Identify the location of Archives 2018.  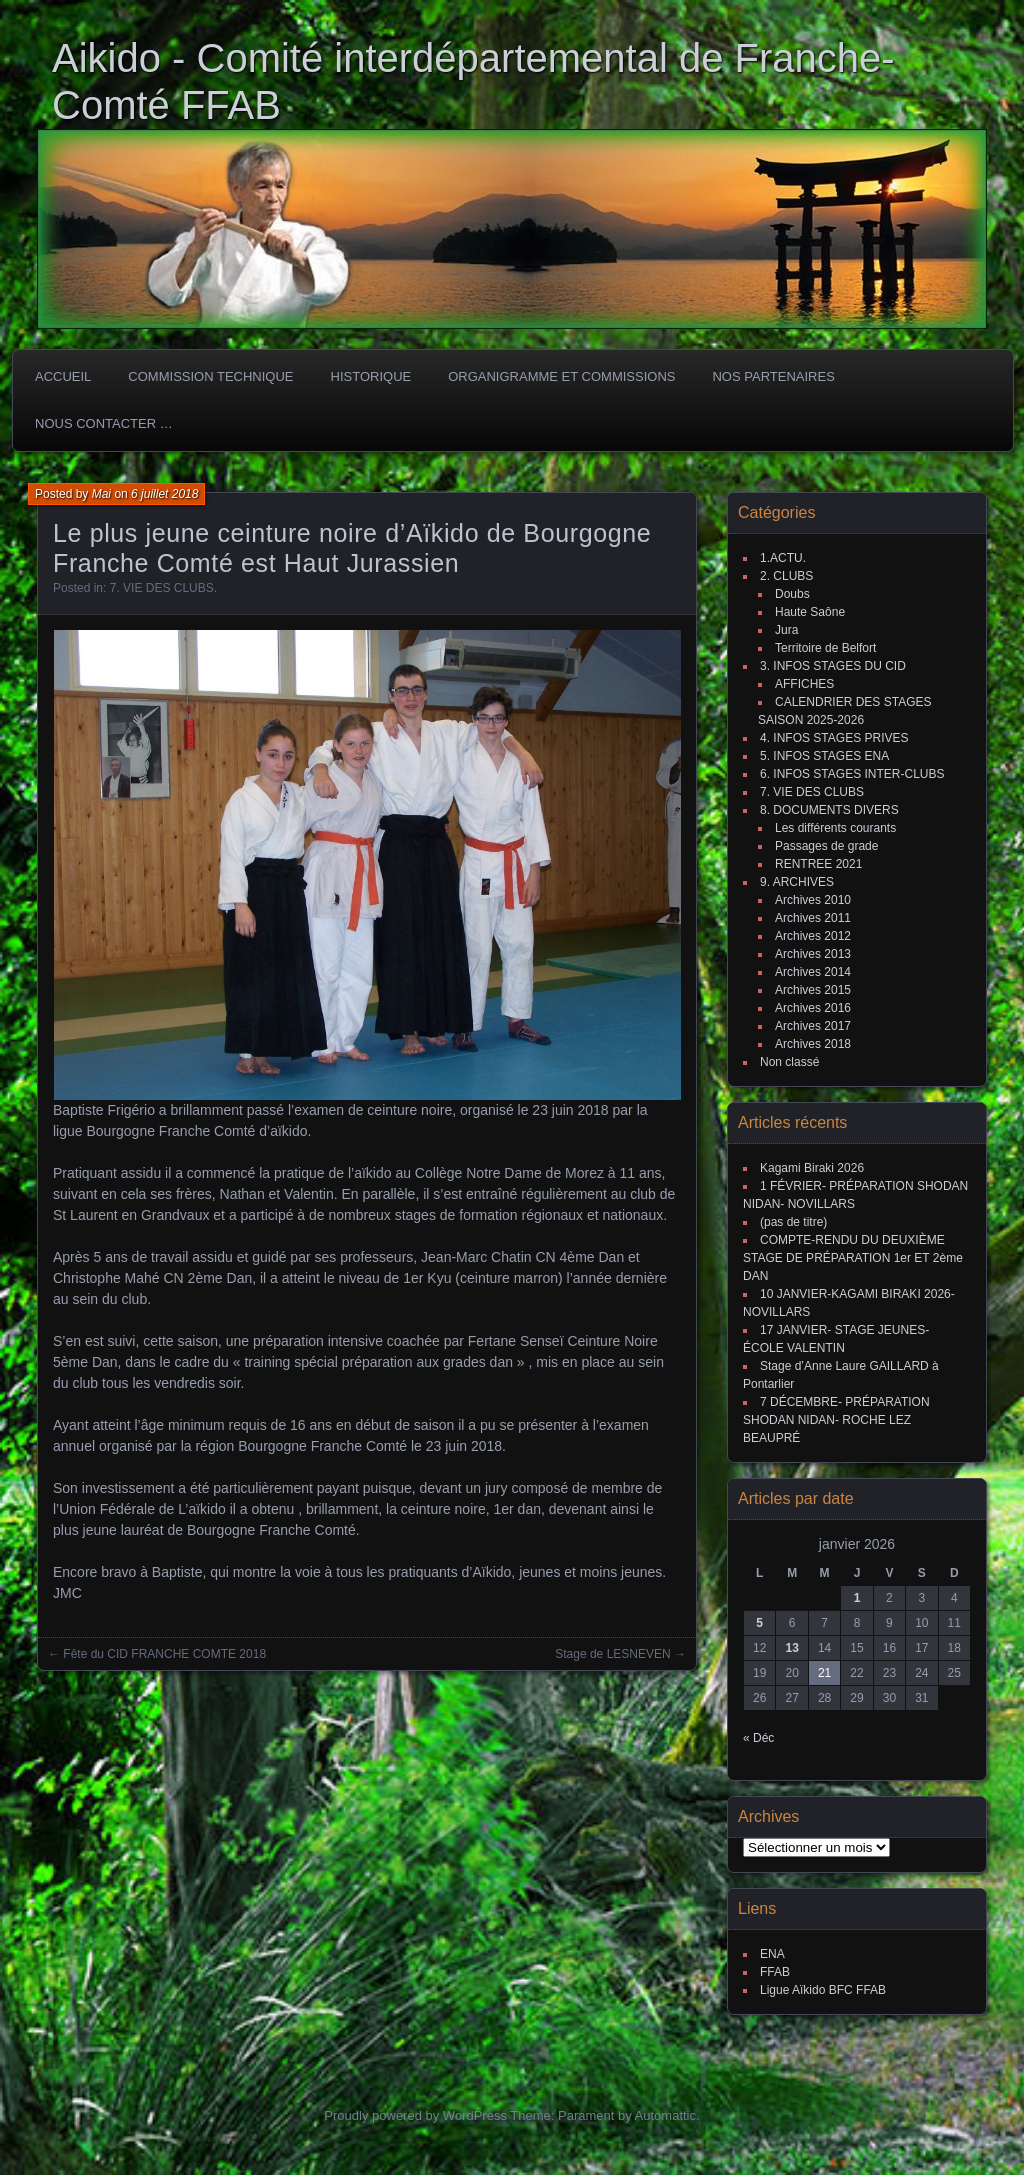
(813, 1044).